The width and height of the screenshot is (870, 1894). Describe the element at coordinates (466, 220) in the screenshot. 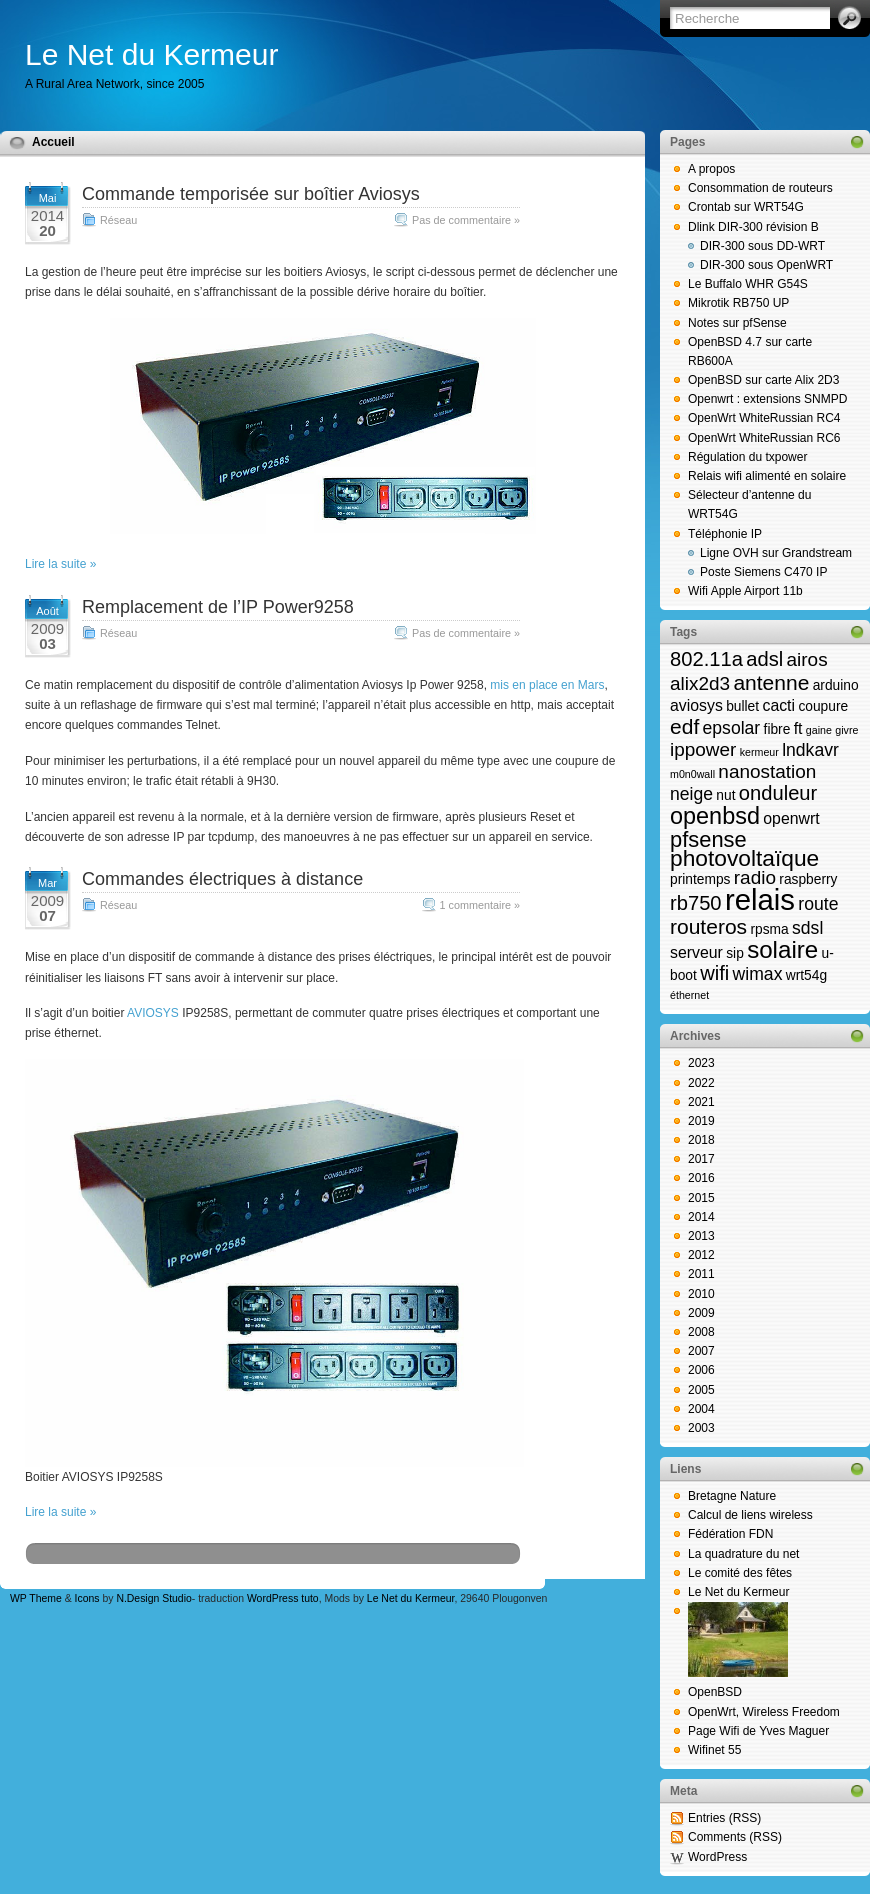

I see `Pas de commentaire »` at that location.